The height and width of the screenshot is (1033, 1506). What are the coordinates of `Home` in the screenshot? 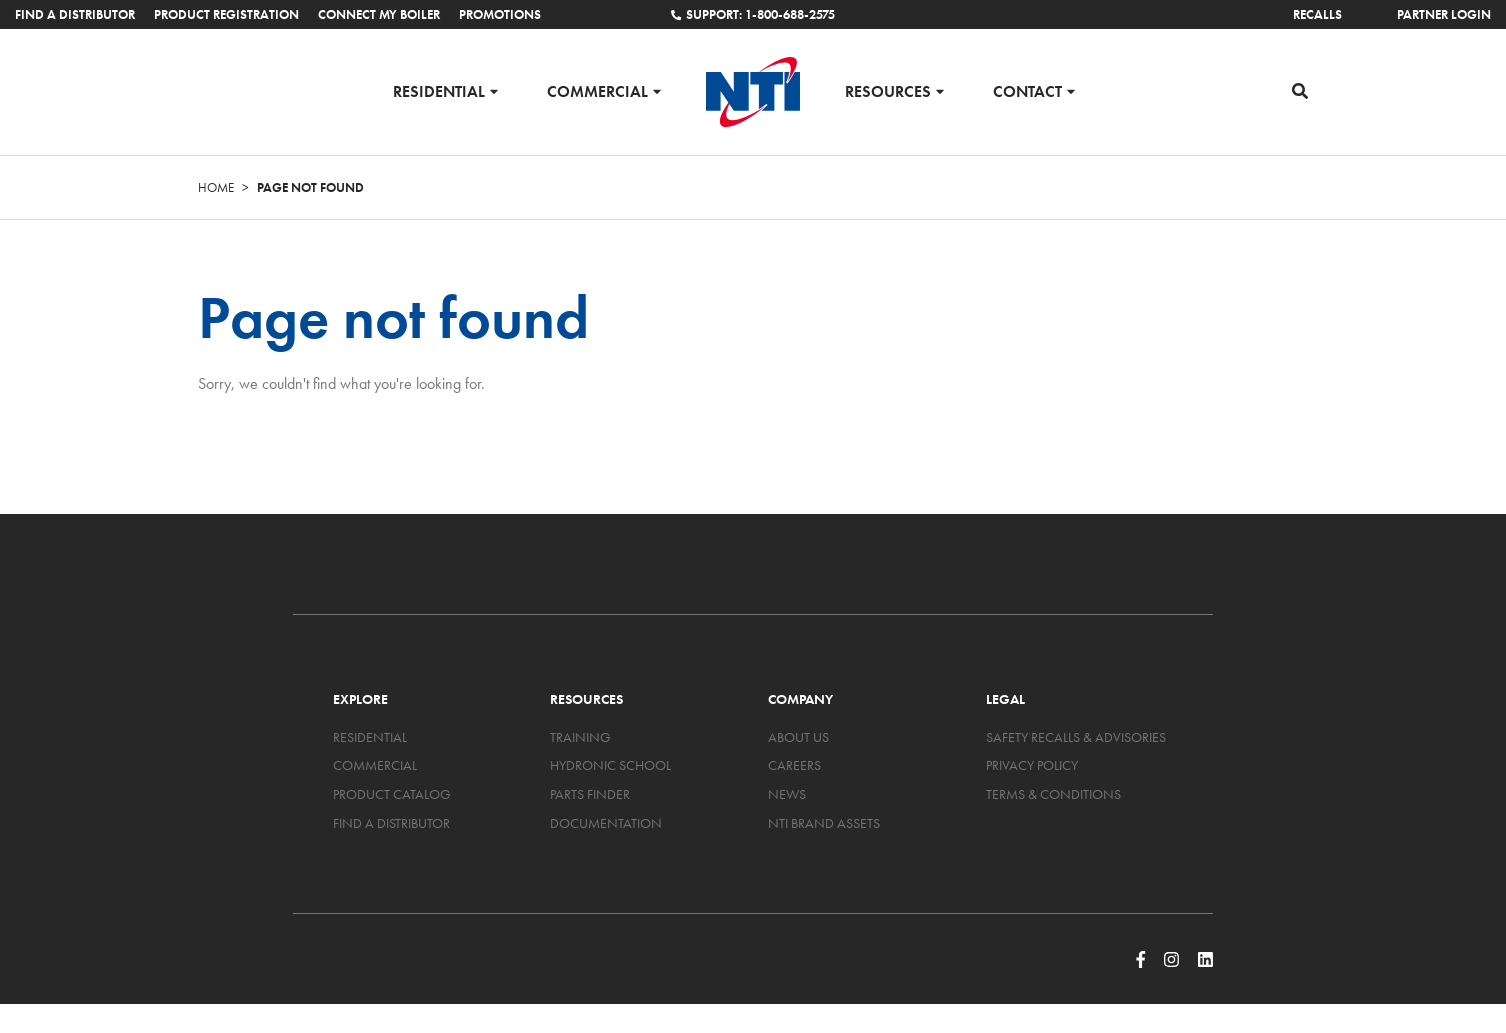 It's located at (216, 187).